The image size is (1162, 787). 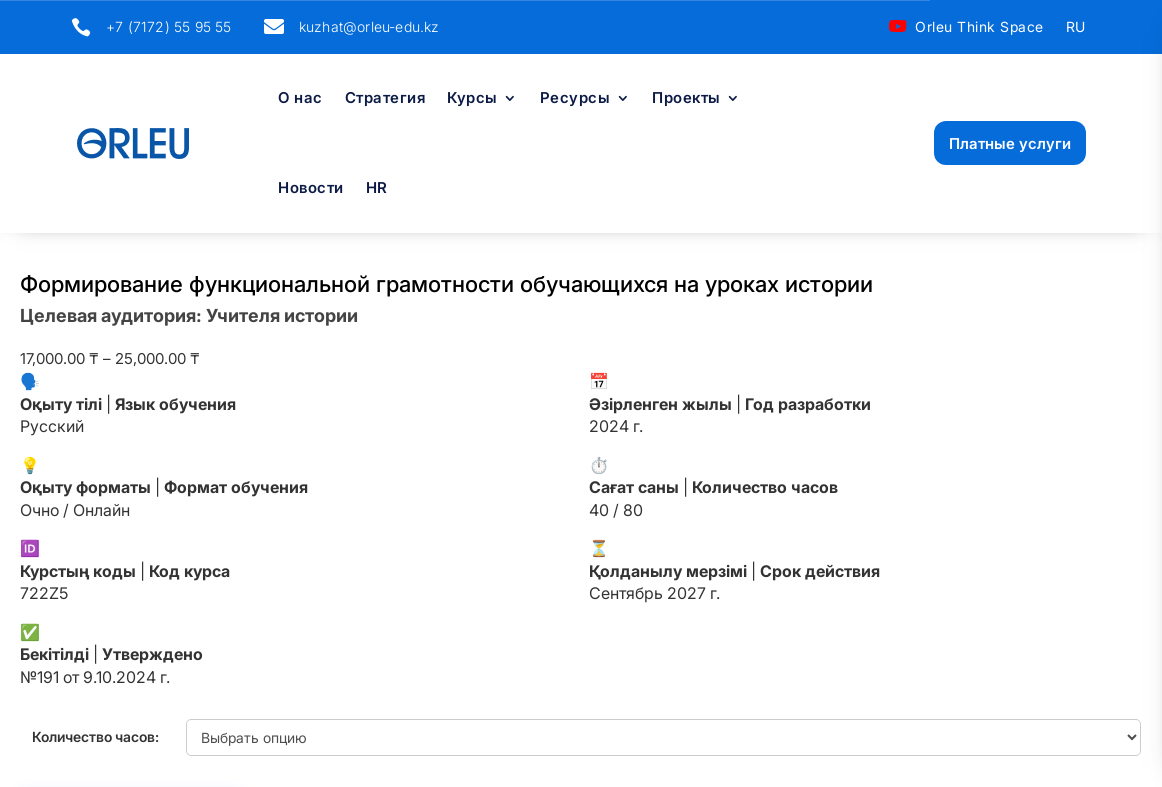 I want to click on Количество часов:, so click(x=95, y=736).